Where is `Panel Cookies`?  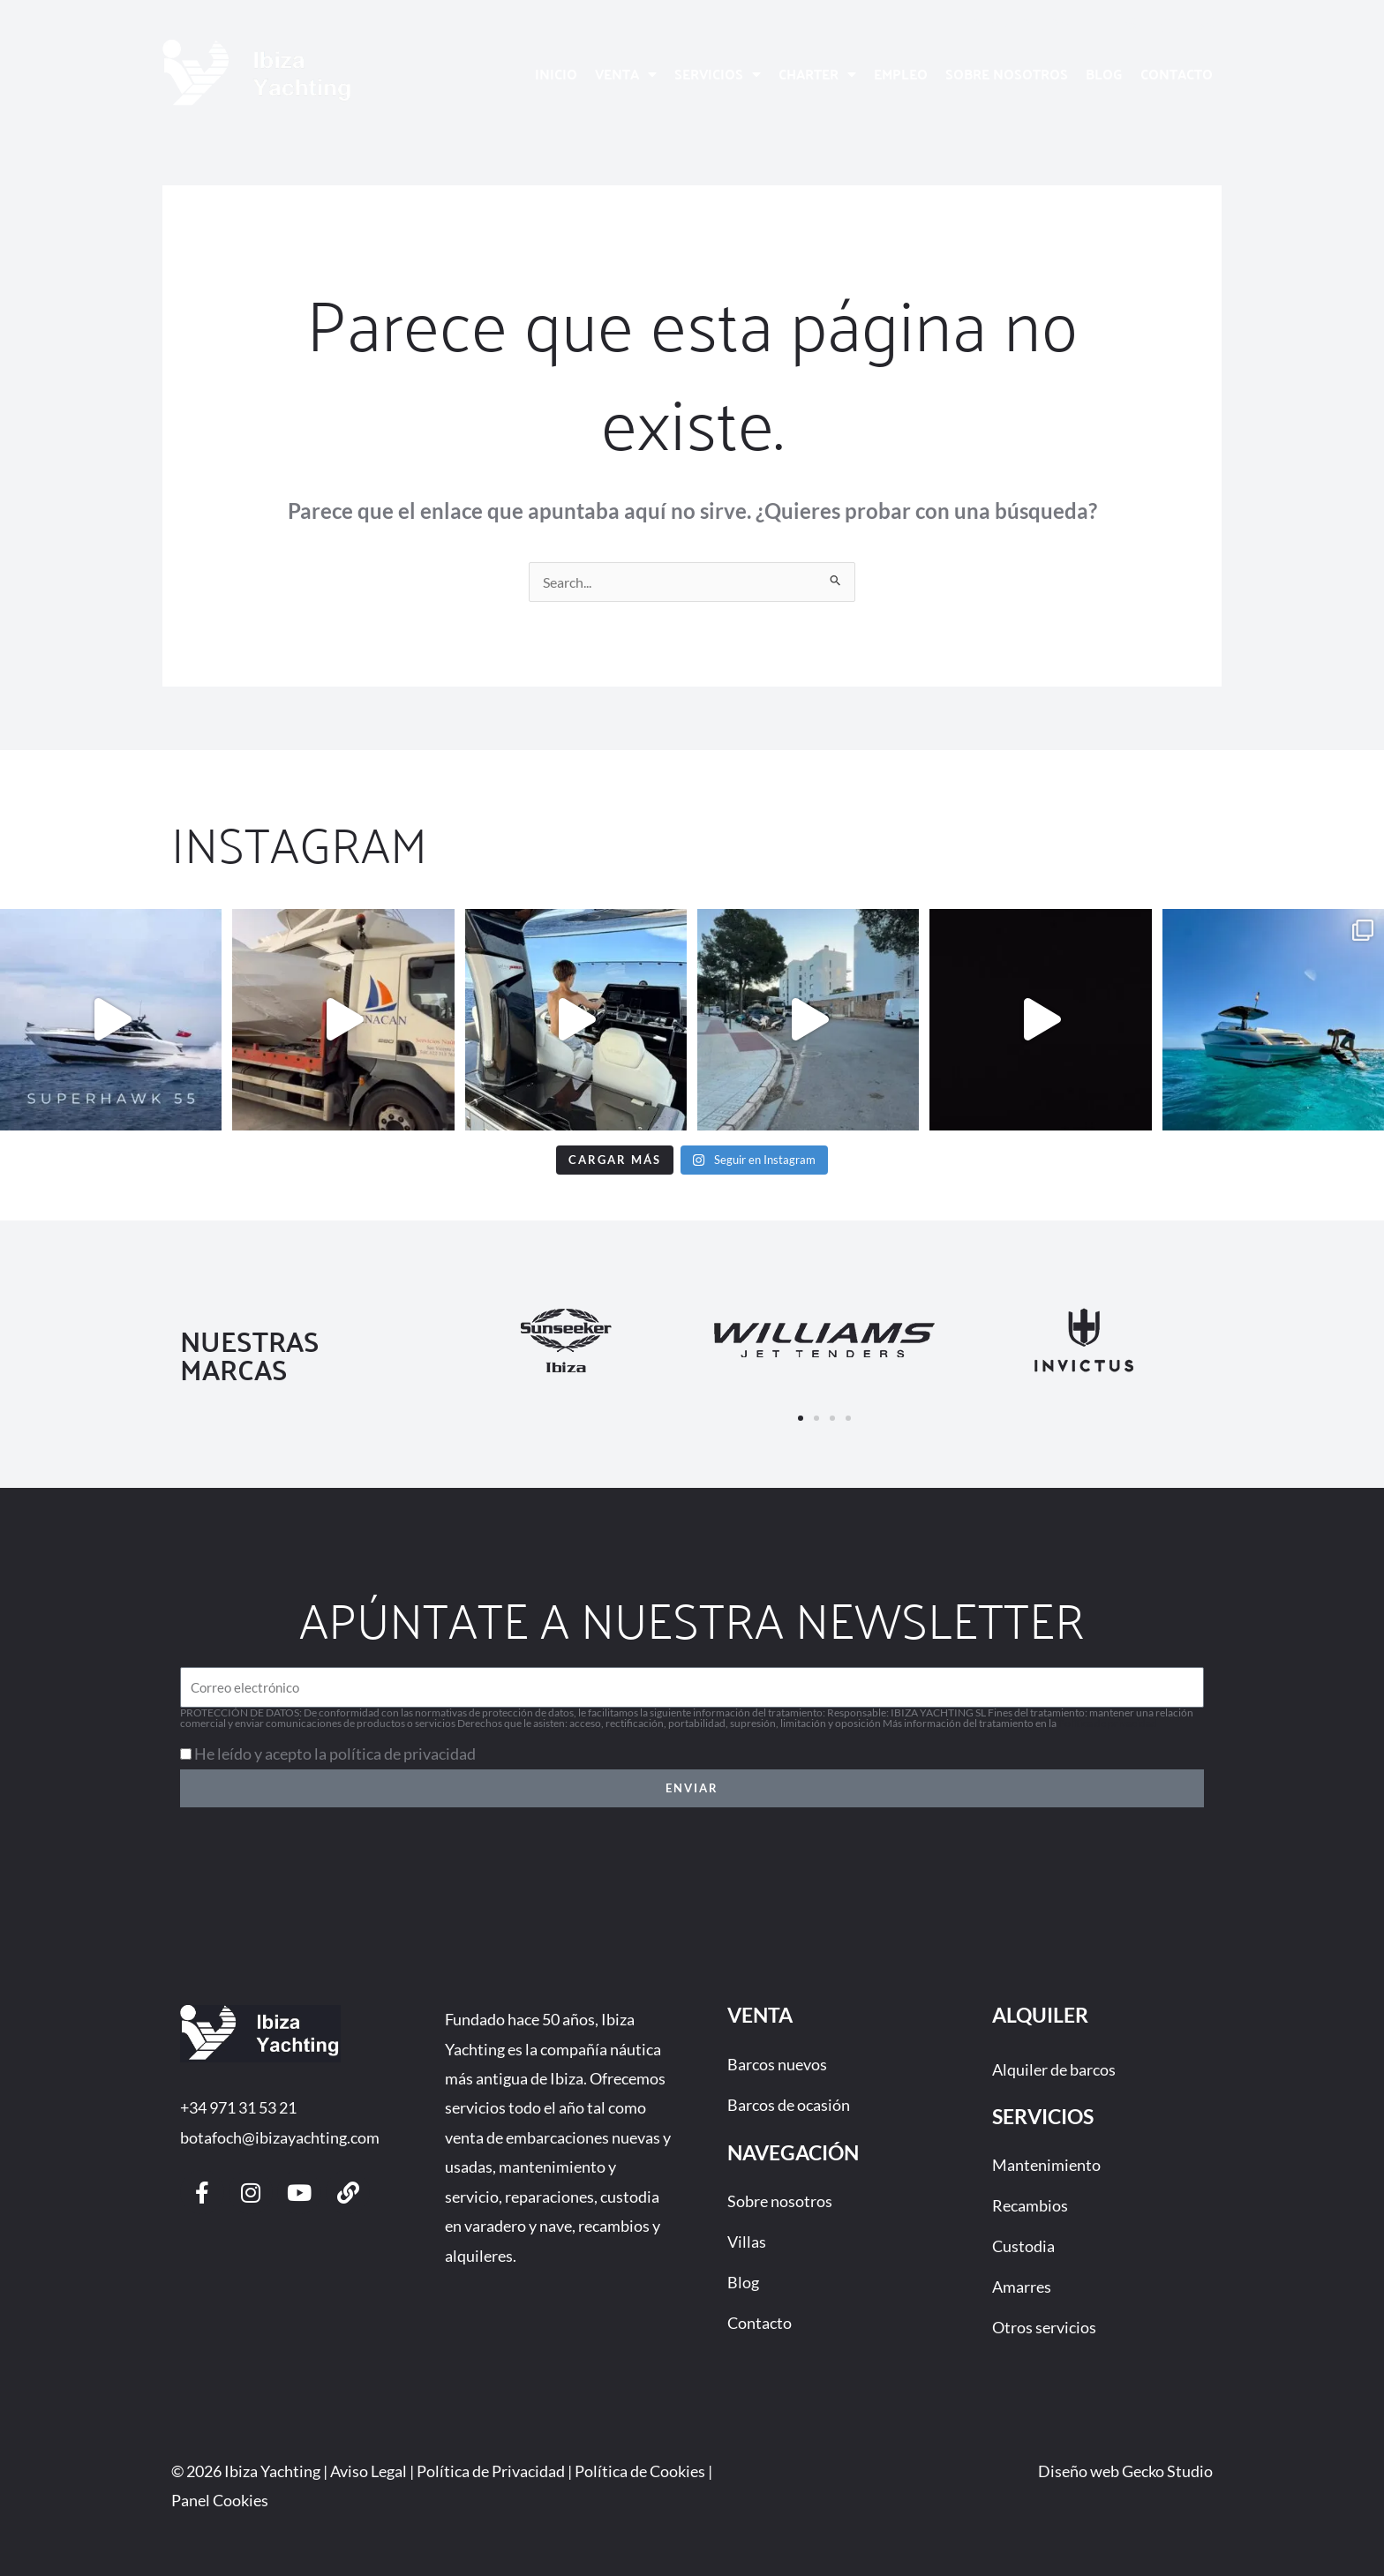 Panel Cookies is located at coordinates (219, 2500).